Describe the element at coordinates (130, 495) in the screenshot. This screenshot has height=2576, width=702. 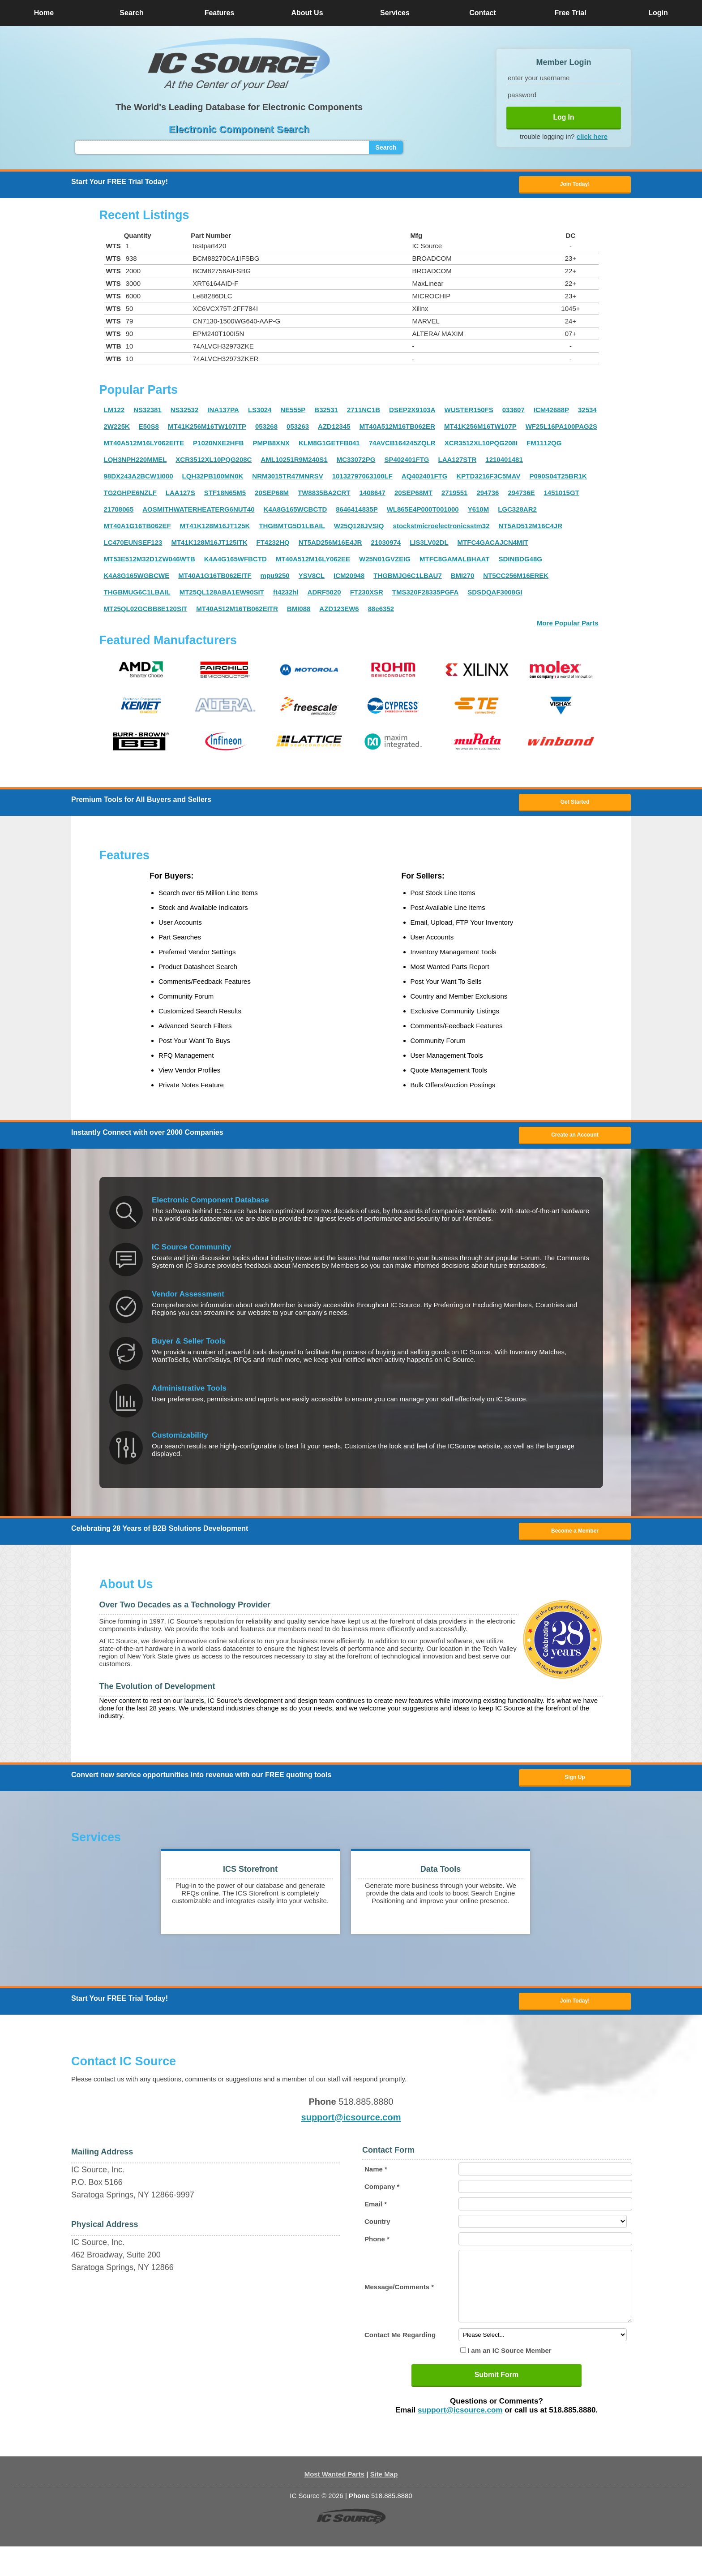
I see `TG2GHPE6NZLF` at that location.